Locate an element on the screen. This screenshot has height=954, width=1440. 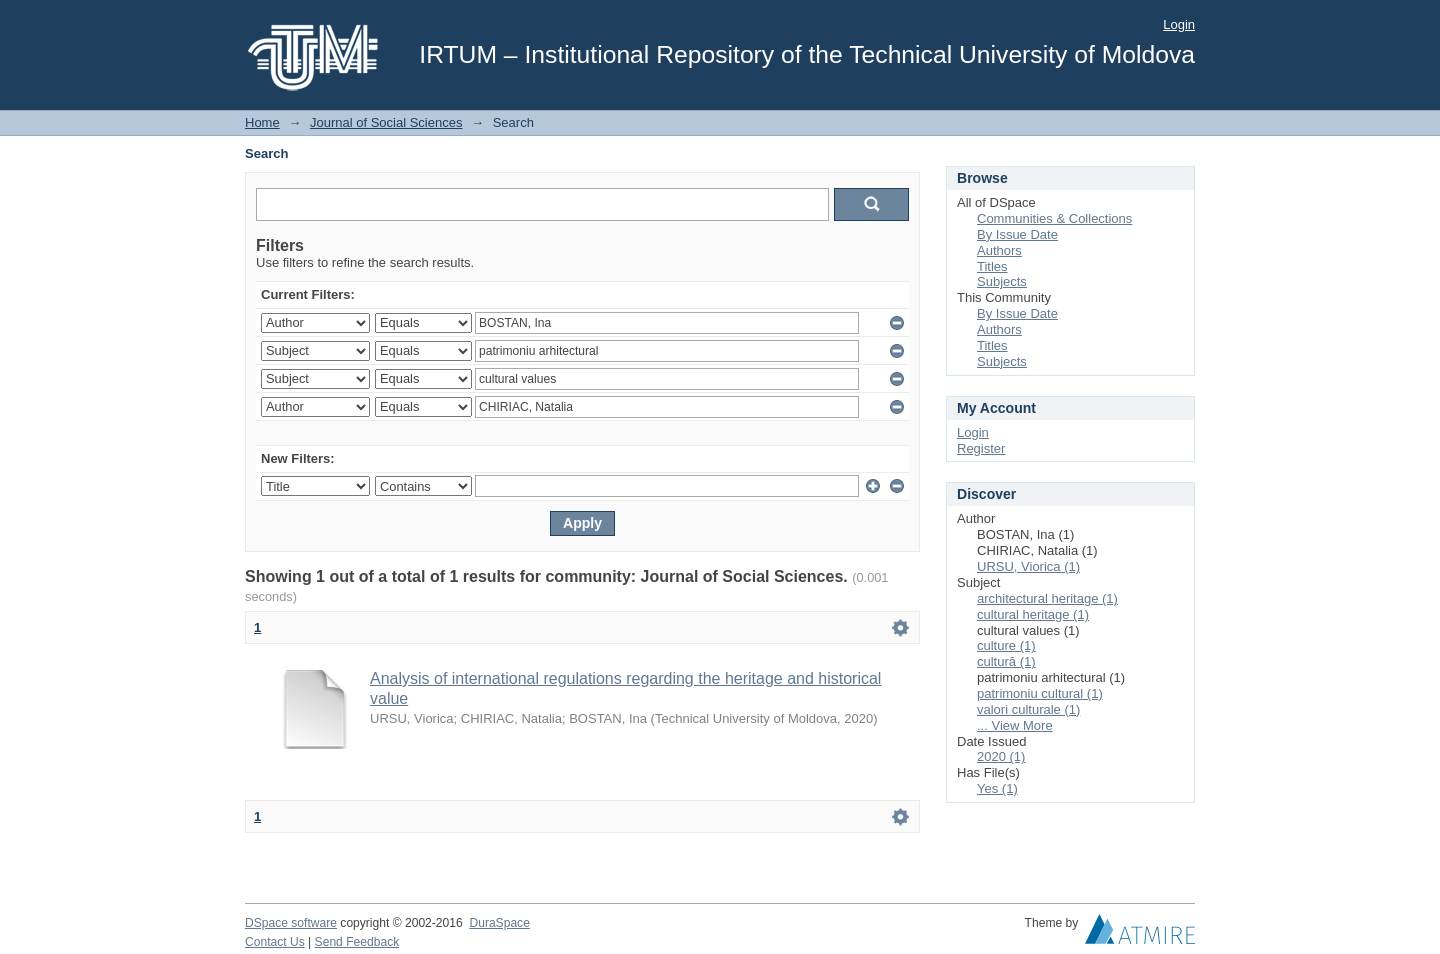
Register is located at coordinates (981, 448).